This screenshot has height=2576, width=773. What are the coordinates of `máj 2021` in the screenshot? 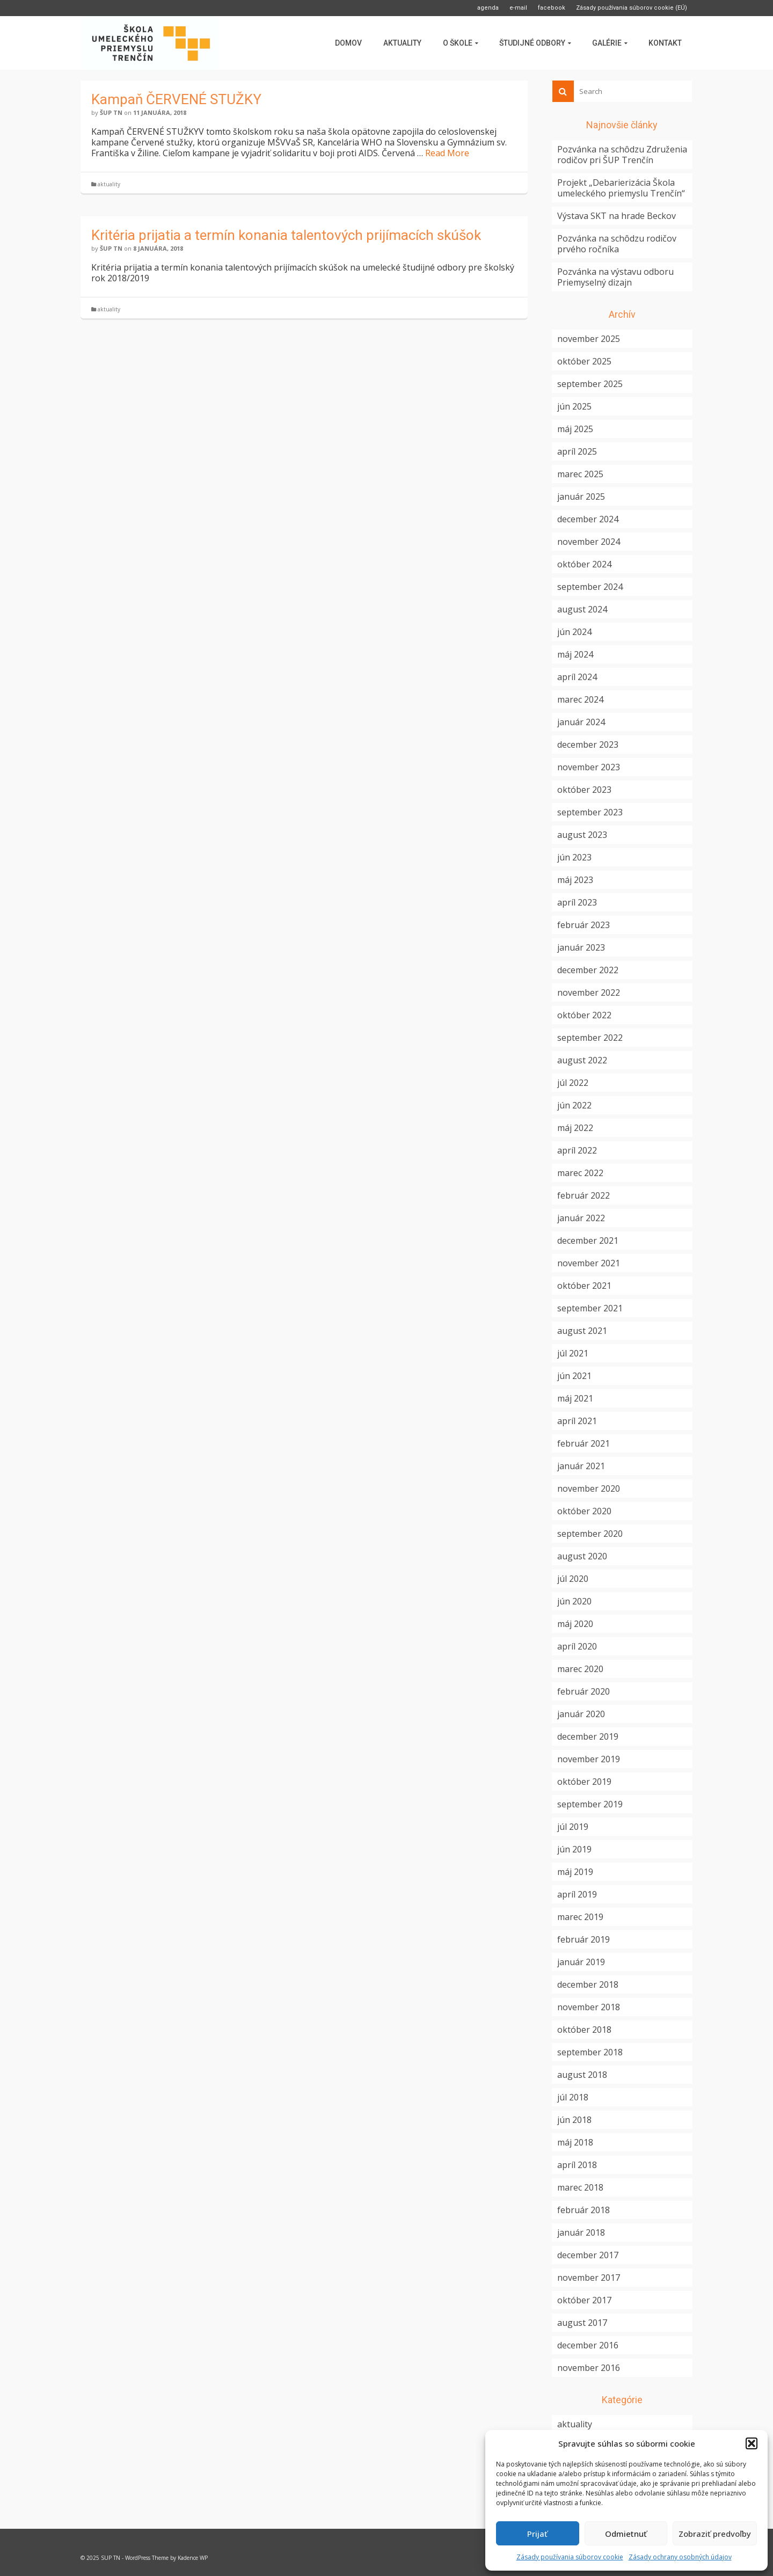 It's located at (575, 1398).